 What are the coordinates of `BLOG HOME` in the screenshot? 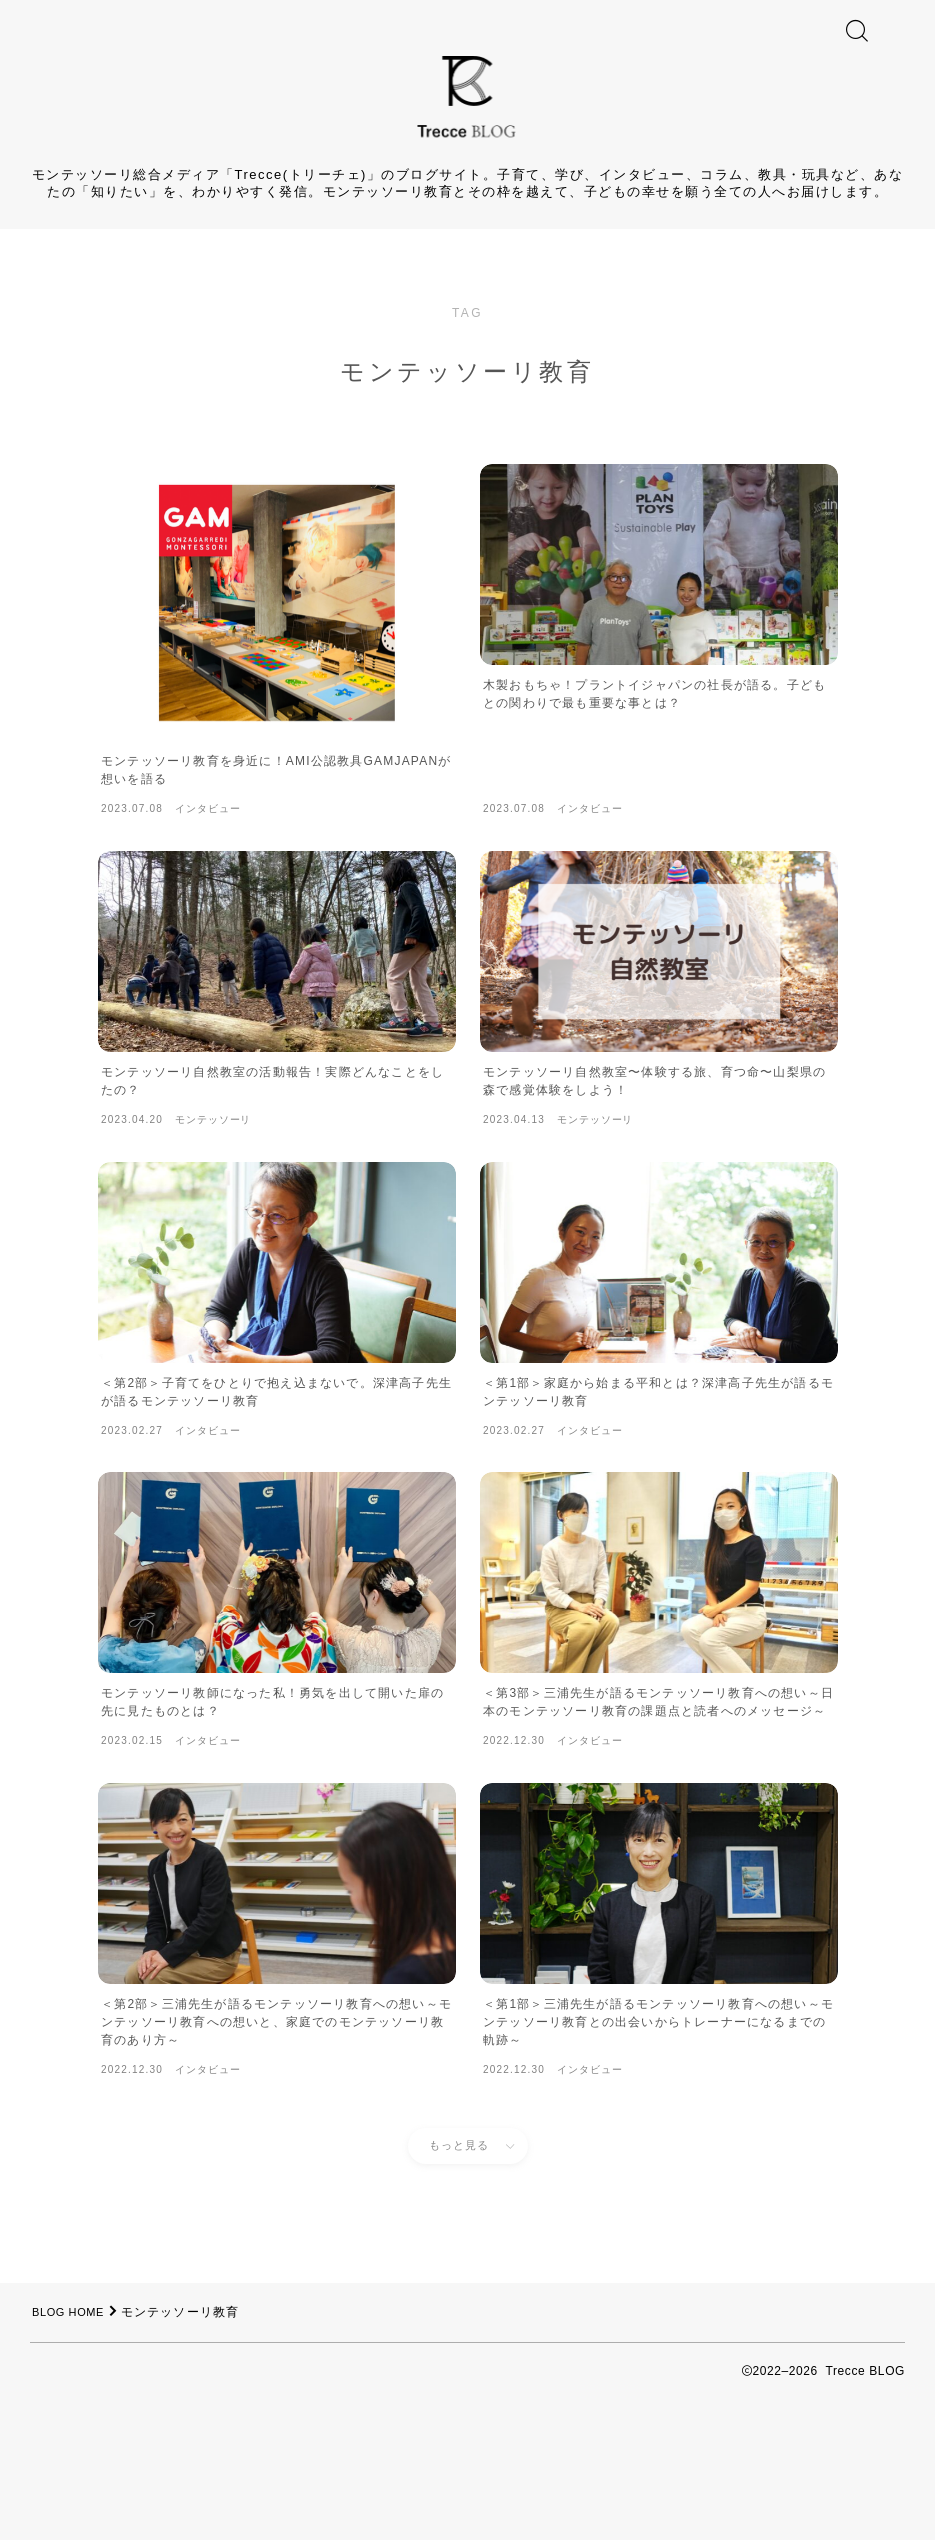 It's located at (73, 2406).